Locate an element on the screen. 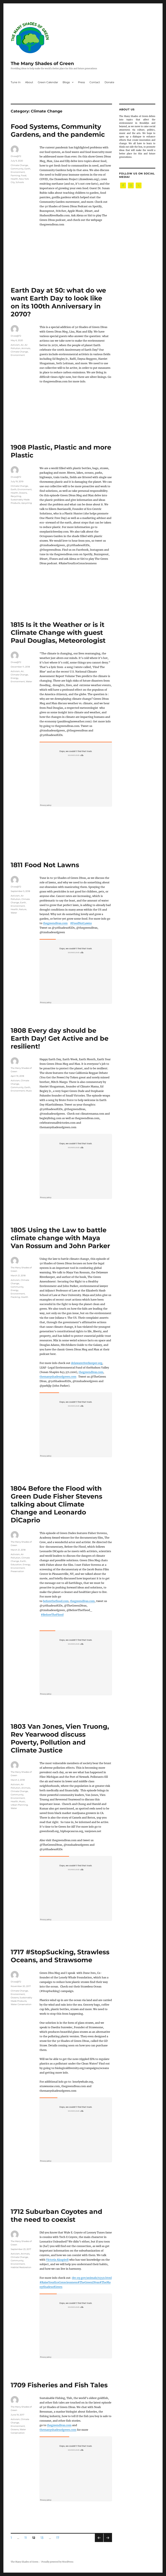 This screenshot has width=166, height=2576. dec.ny.gov/animals/9359.html is located at coordinates (92, 2277).